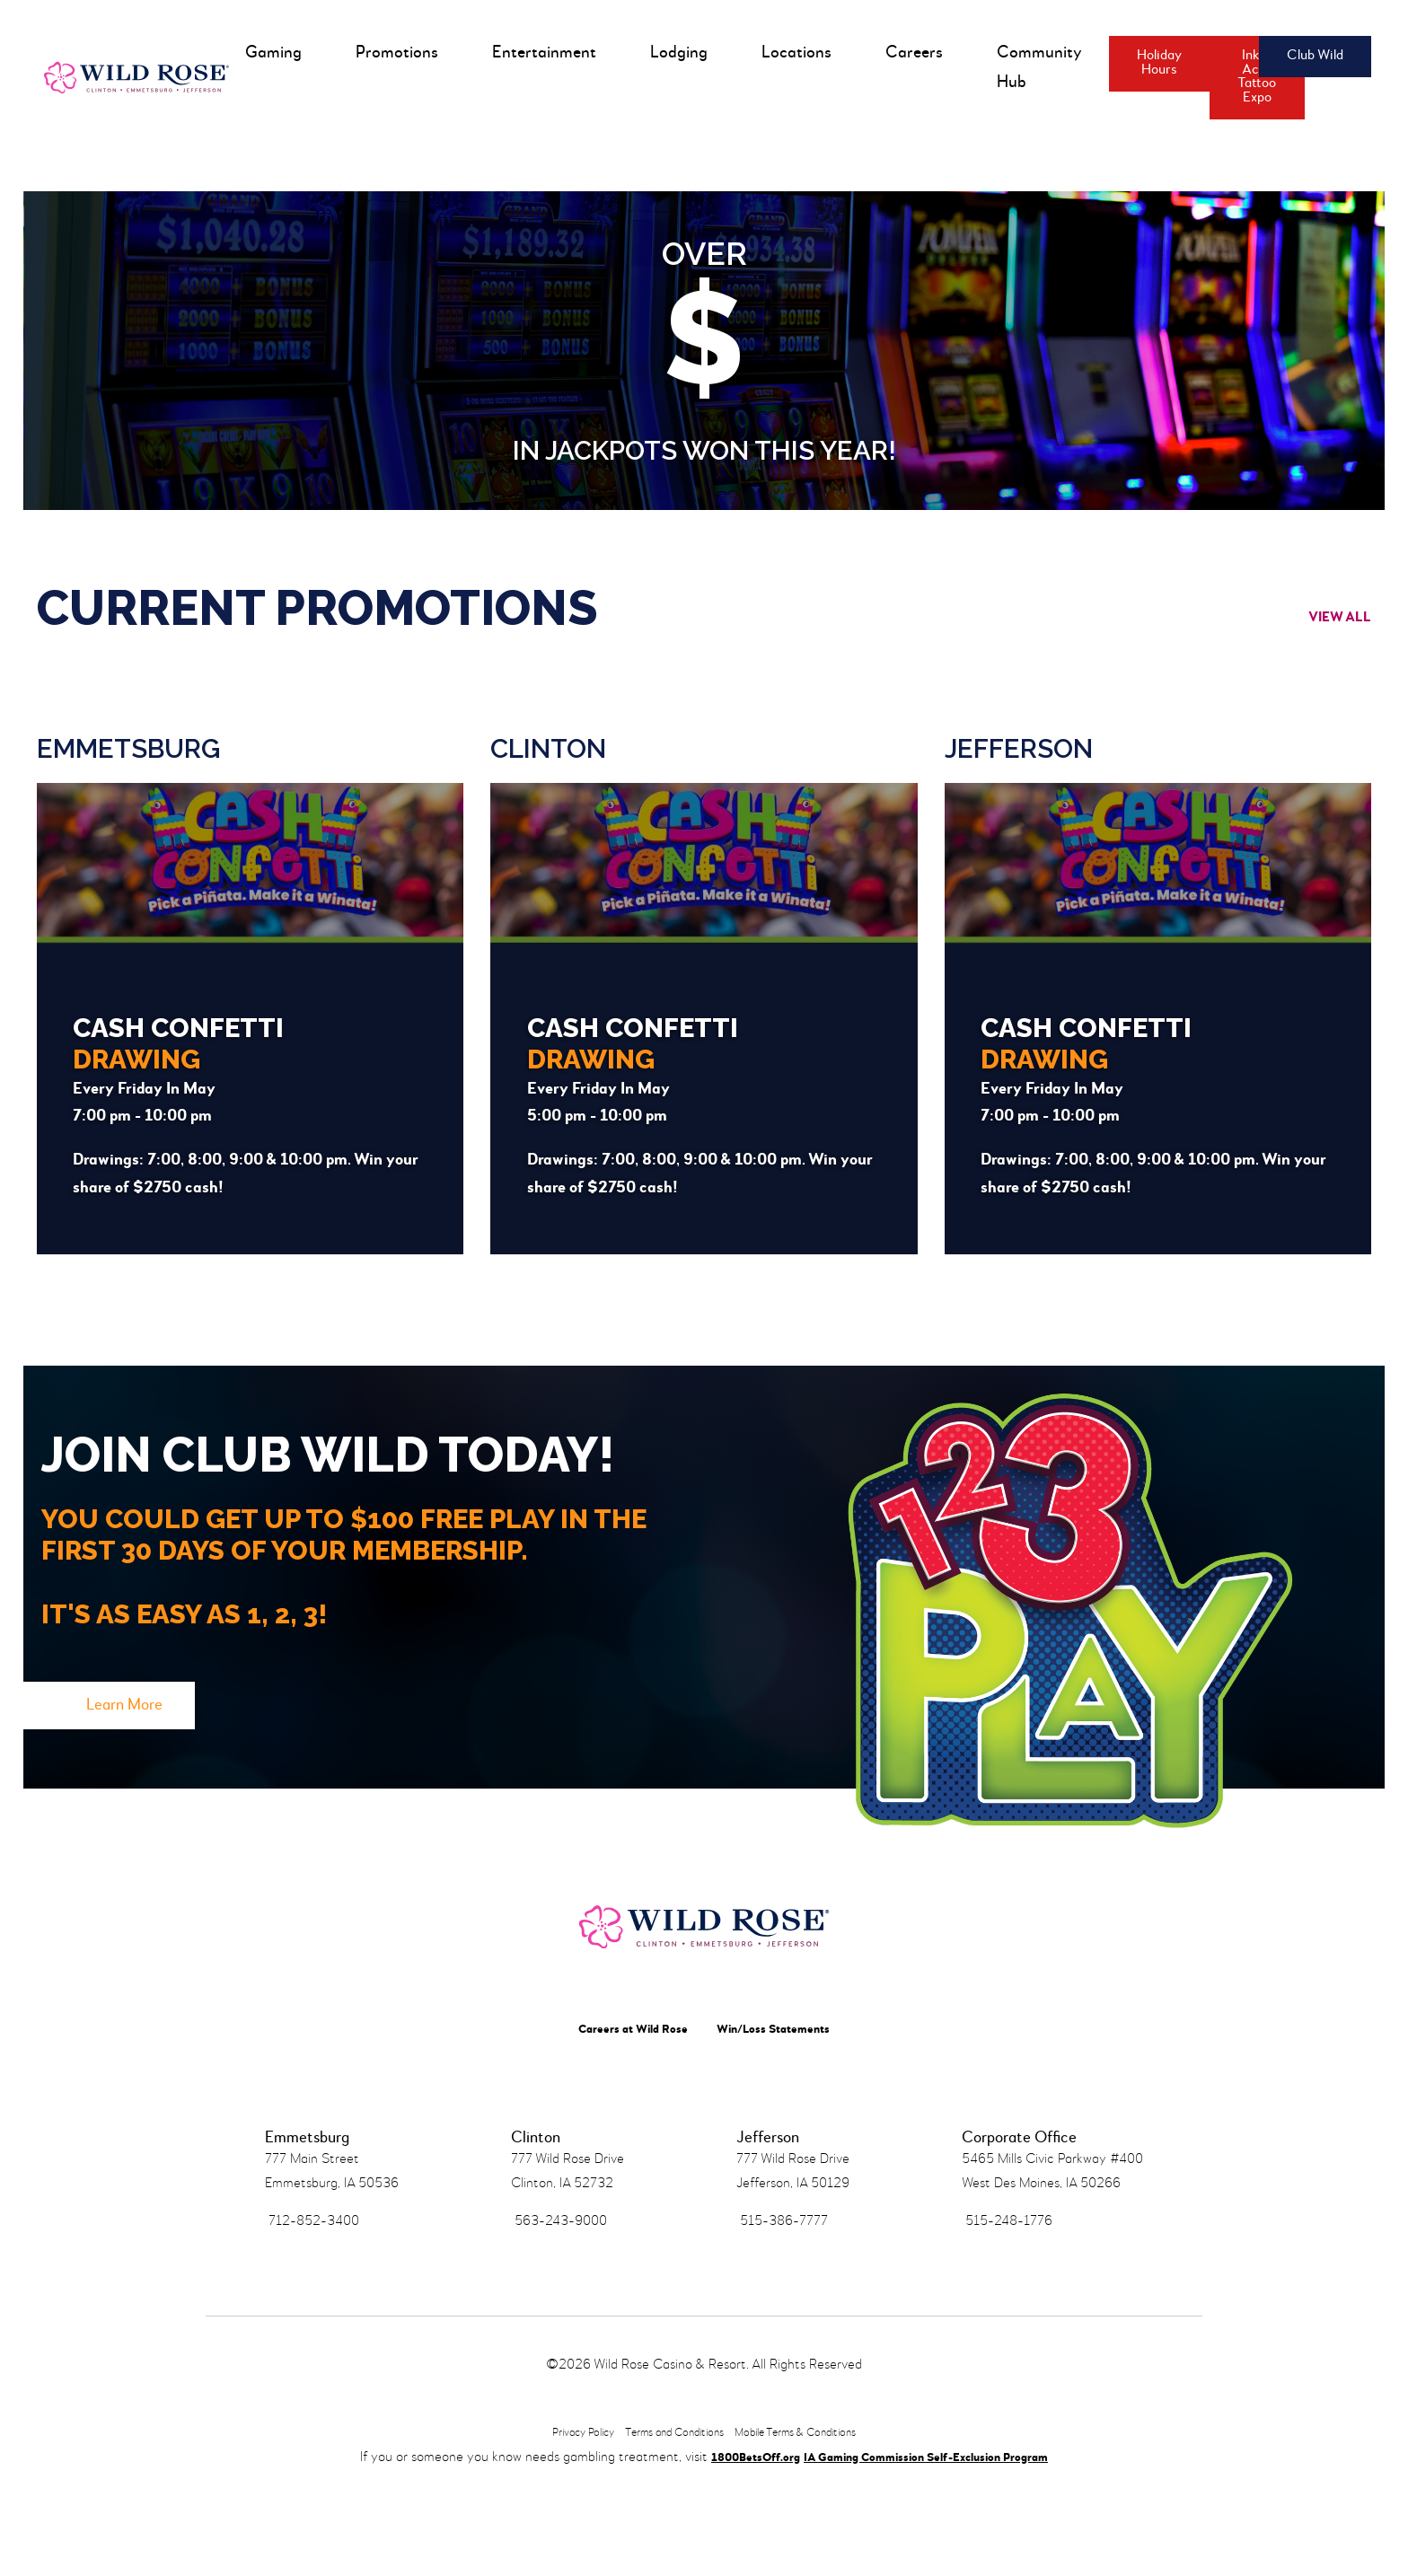 This screenshot has width=1408, height=2576. What do you see at coordinates (621, 2097) in the screenshot?
I see `Careers at Wild Rose` at bounding box center [621, 2097].